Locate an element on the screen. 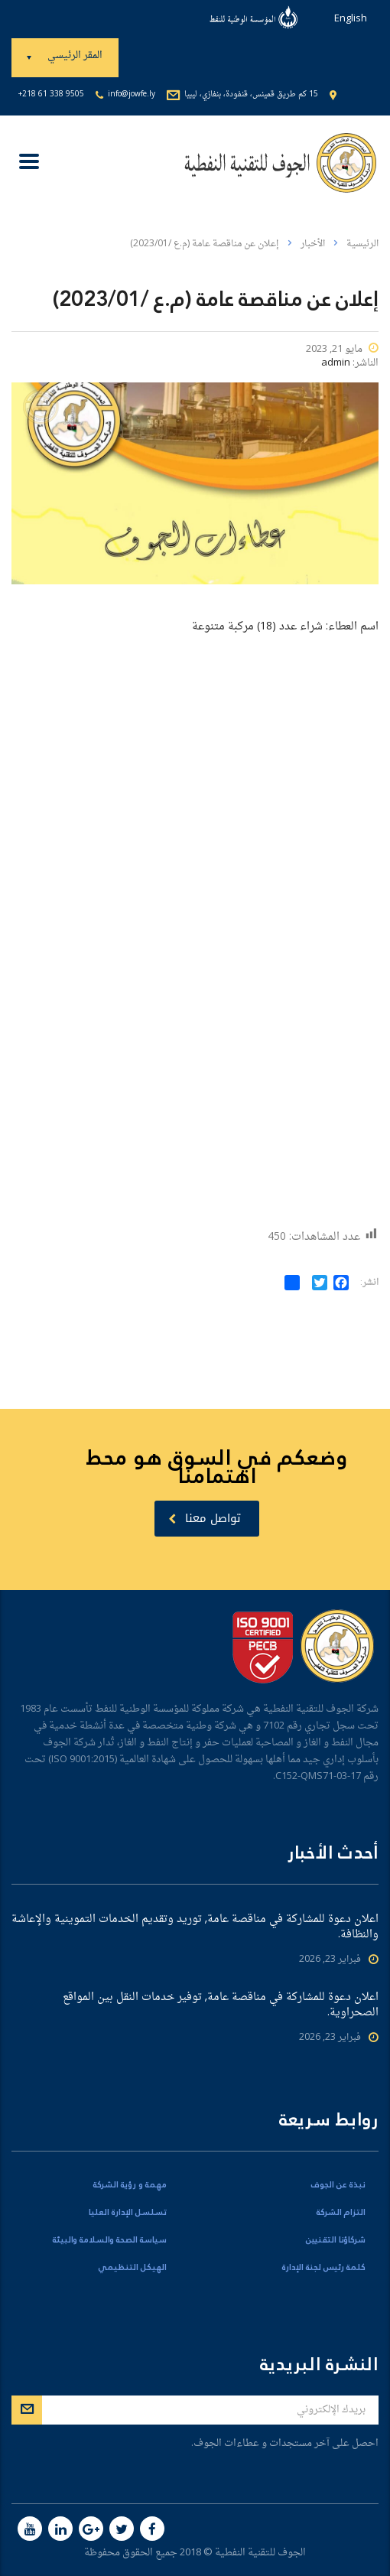 This screenshot has height=2576, width=390. انشر: is located at coordinates (369, 1283).